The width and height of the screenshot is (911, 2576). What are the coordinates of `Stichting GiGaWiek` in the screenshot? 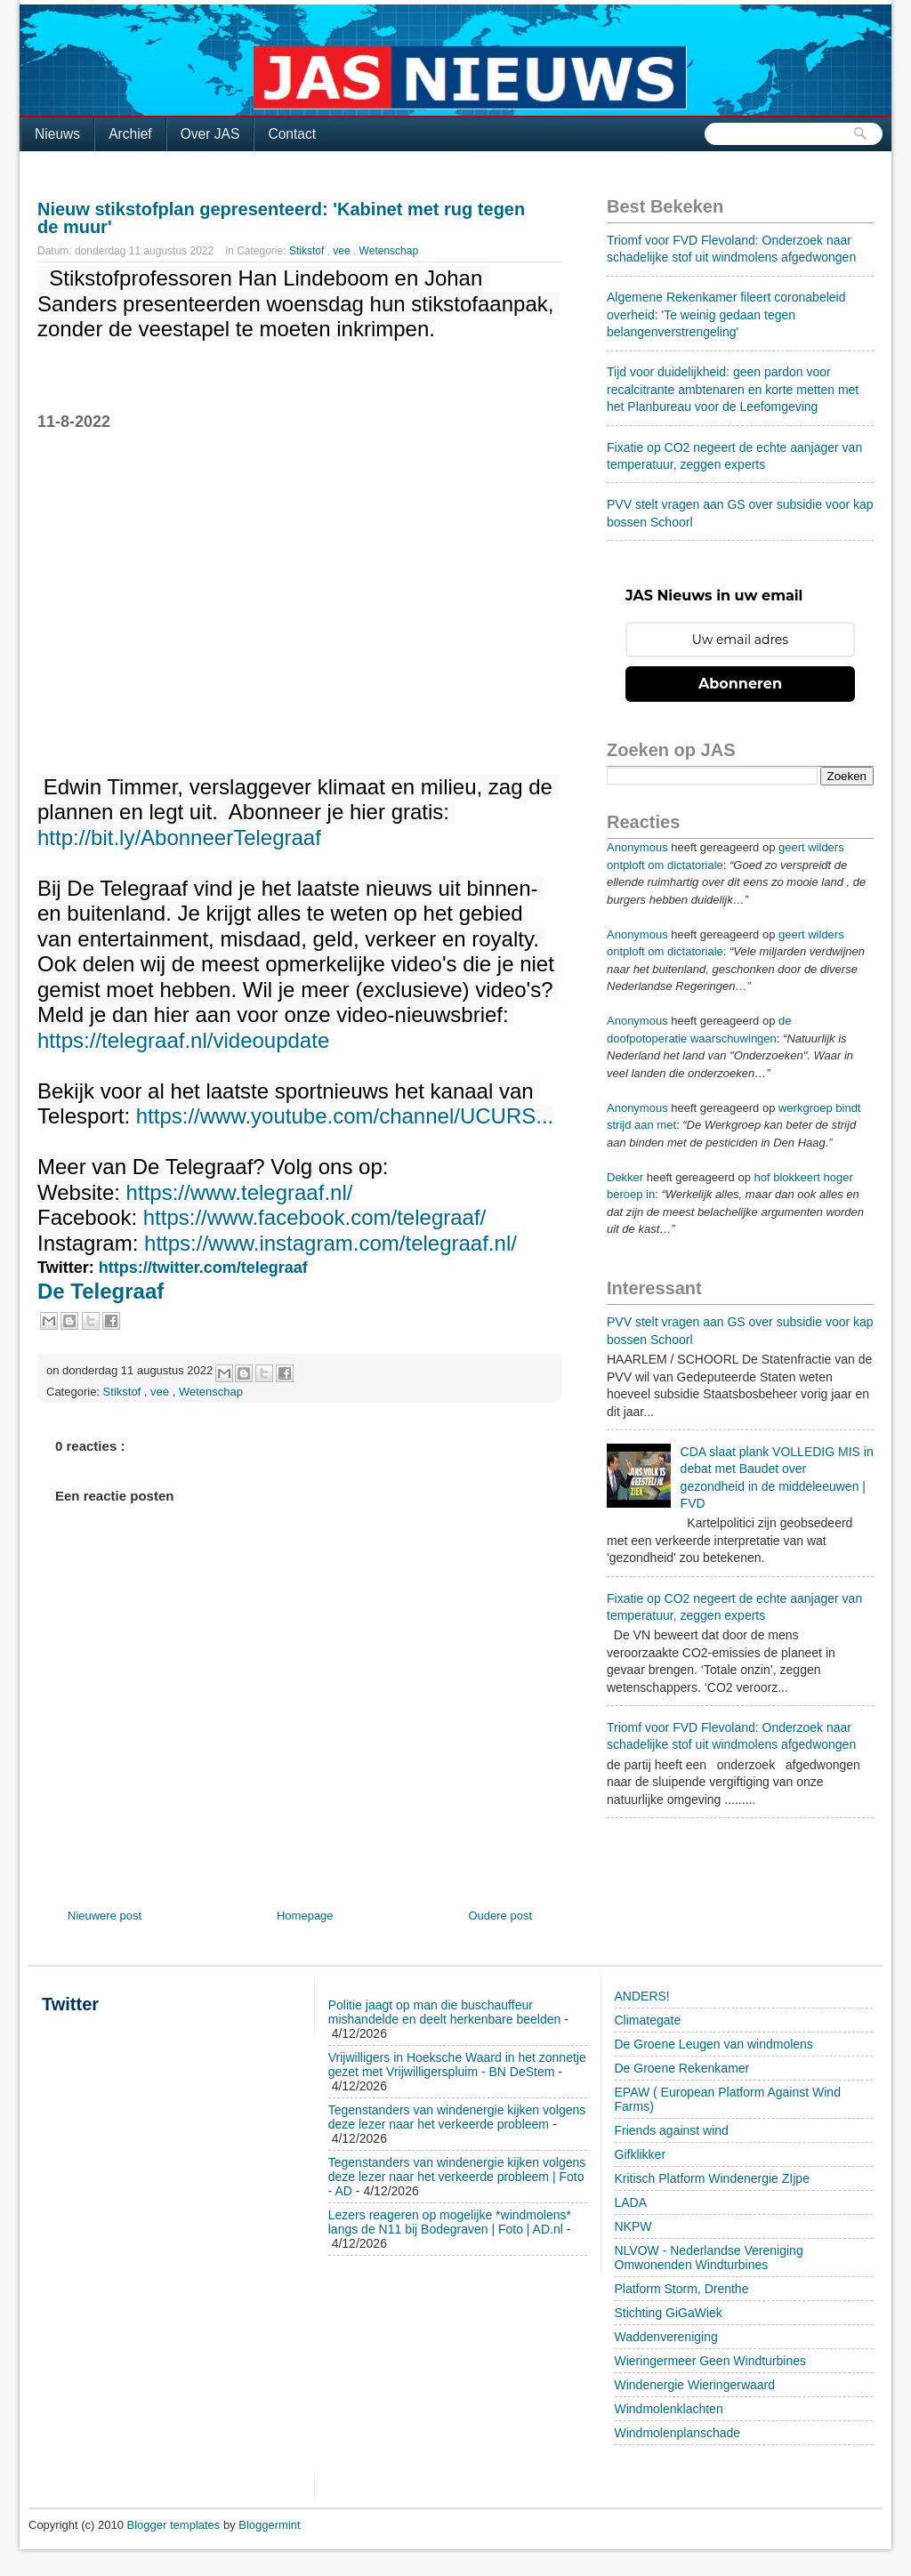 It's located at (668, 2313).